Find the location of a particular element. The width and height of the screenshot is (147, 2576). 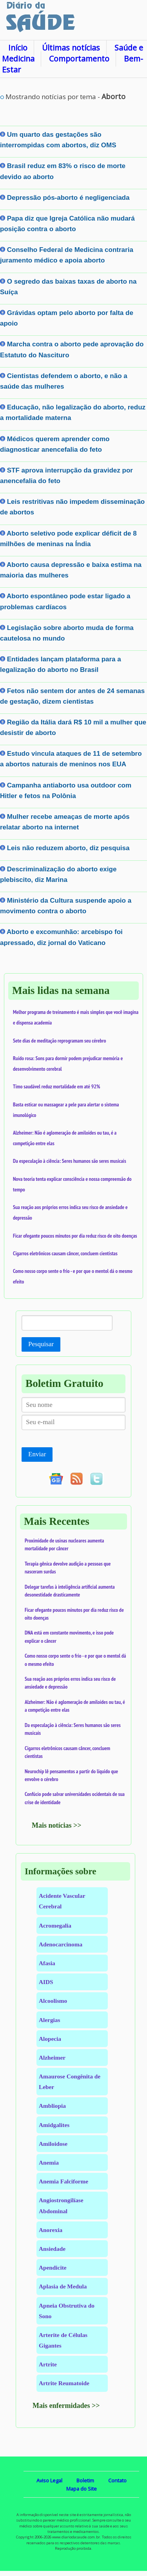

Cigarros eletrônicos causam câncer, concluem cientistas is located at coordinates (65, 1253).